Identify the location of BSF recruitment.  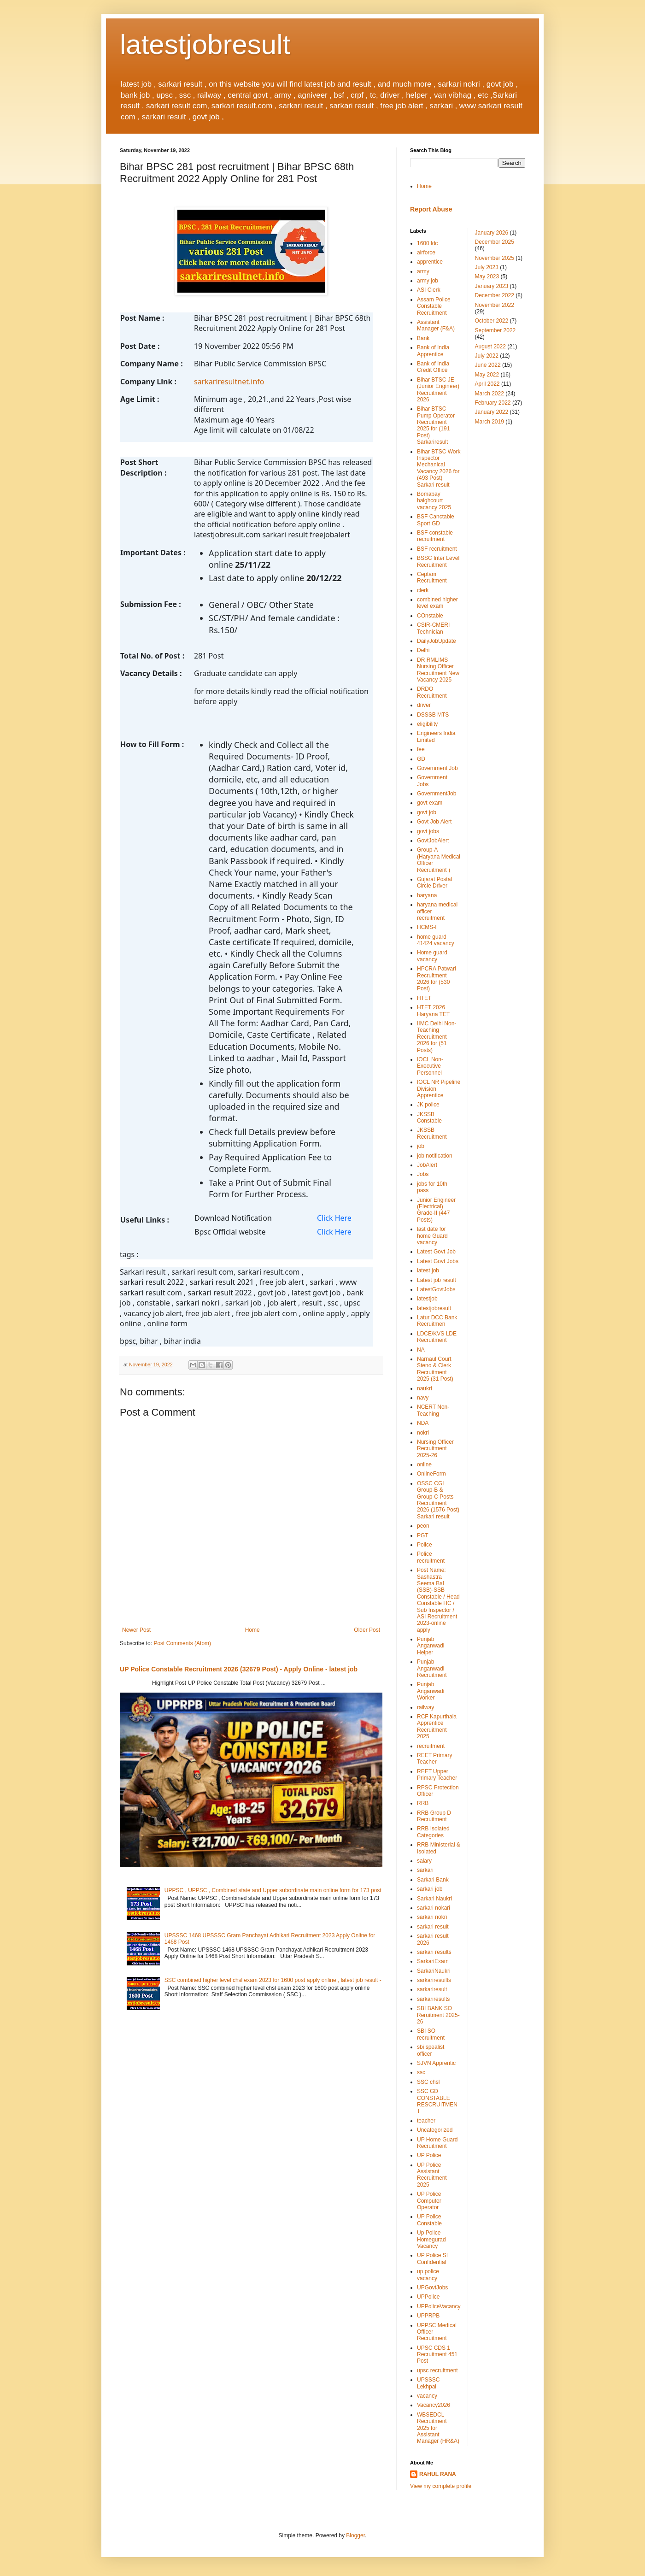
(437, 549).